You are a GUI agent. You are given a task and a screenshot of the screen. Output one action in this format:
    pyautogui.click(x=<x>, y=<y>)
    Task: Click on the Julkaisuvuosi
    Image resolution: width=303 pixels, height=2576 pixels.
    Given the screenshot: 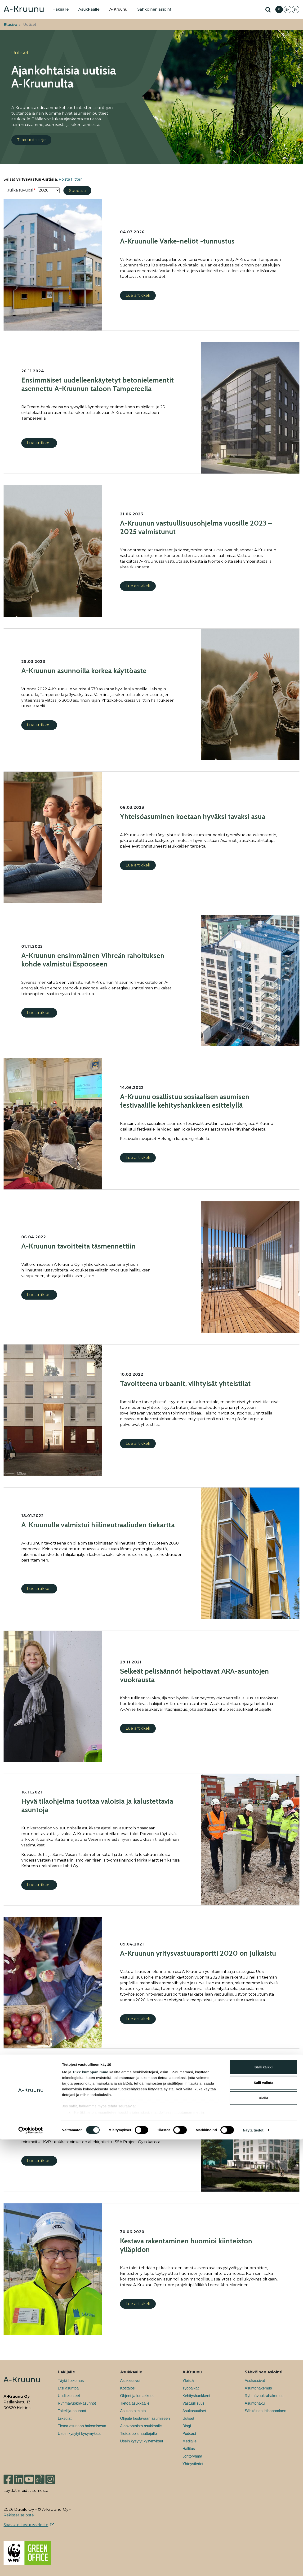 What is the action you would take?
    pyautogui.click(x=20, y=190)
    